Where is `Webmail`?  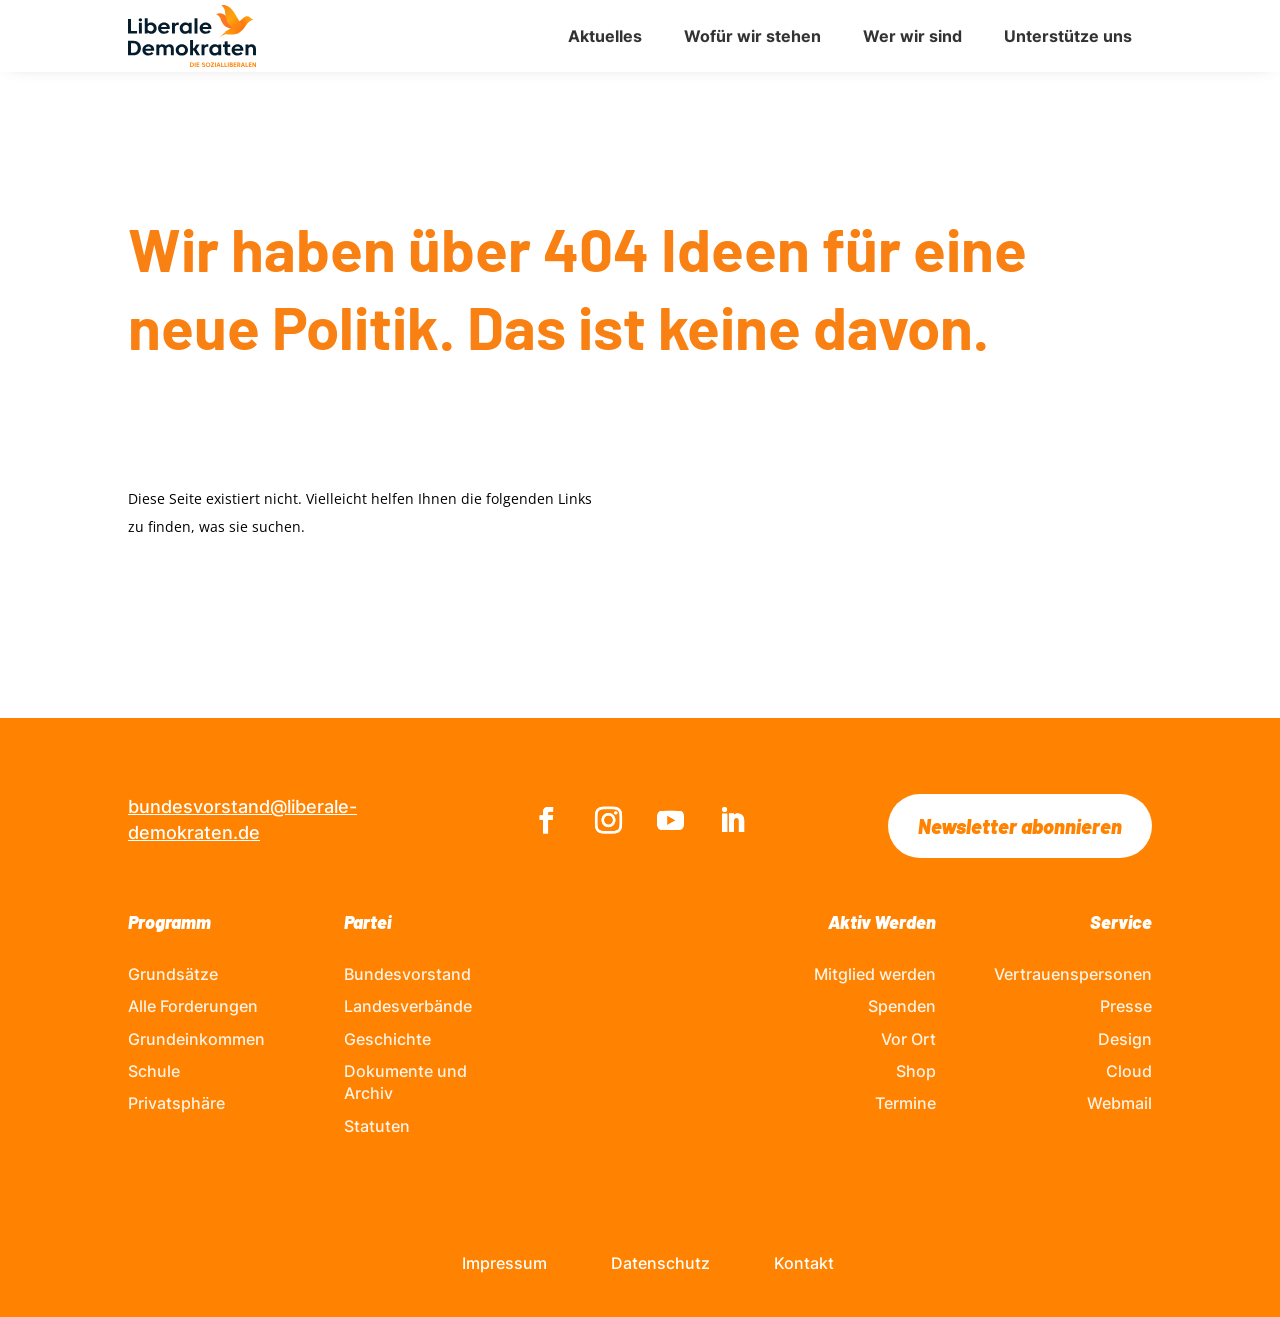
Webmail is located at coordinates (1119, 1103).